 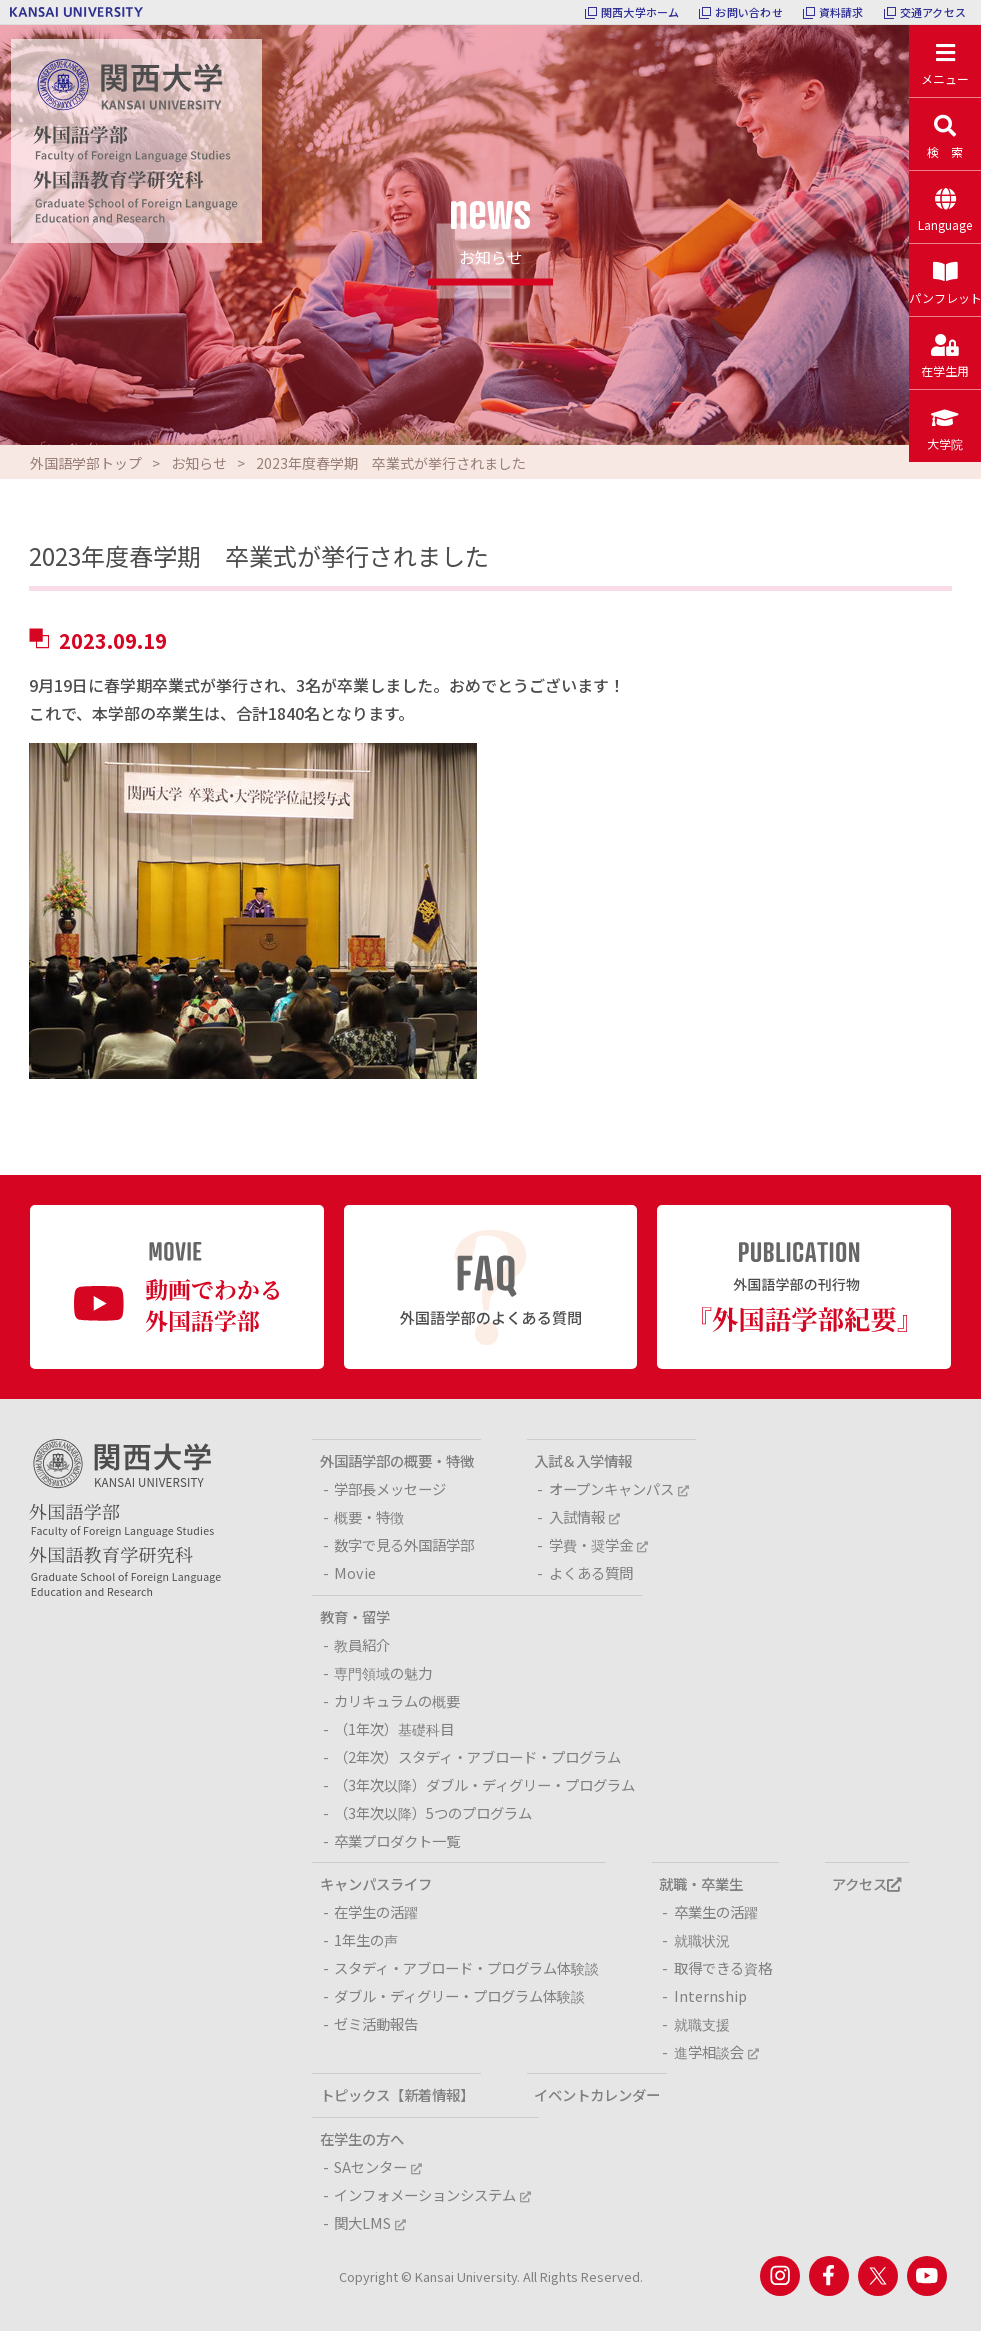 What do you see at coordinates (477, 1756) in the screenshot?
I see `（2年次）スタディ・アブロード・プログラム` at bounding box center [477, 1756].